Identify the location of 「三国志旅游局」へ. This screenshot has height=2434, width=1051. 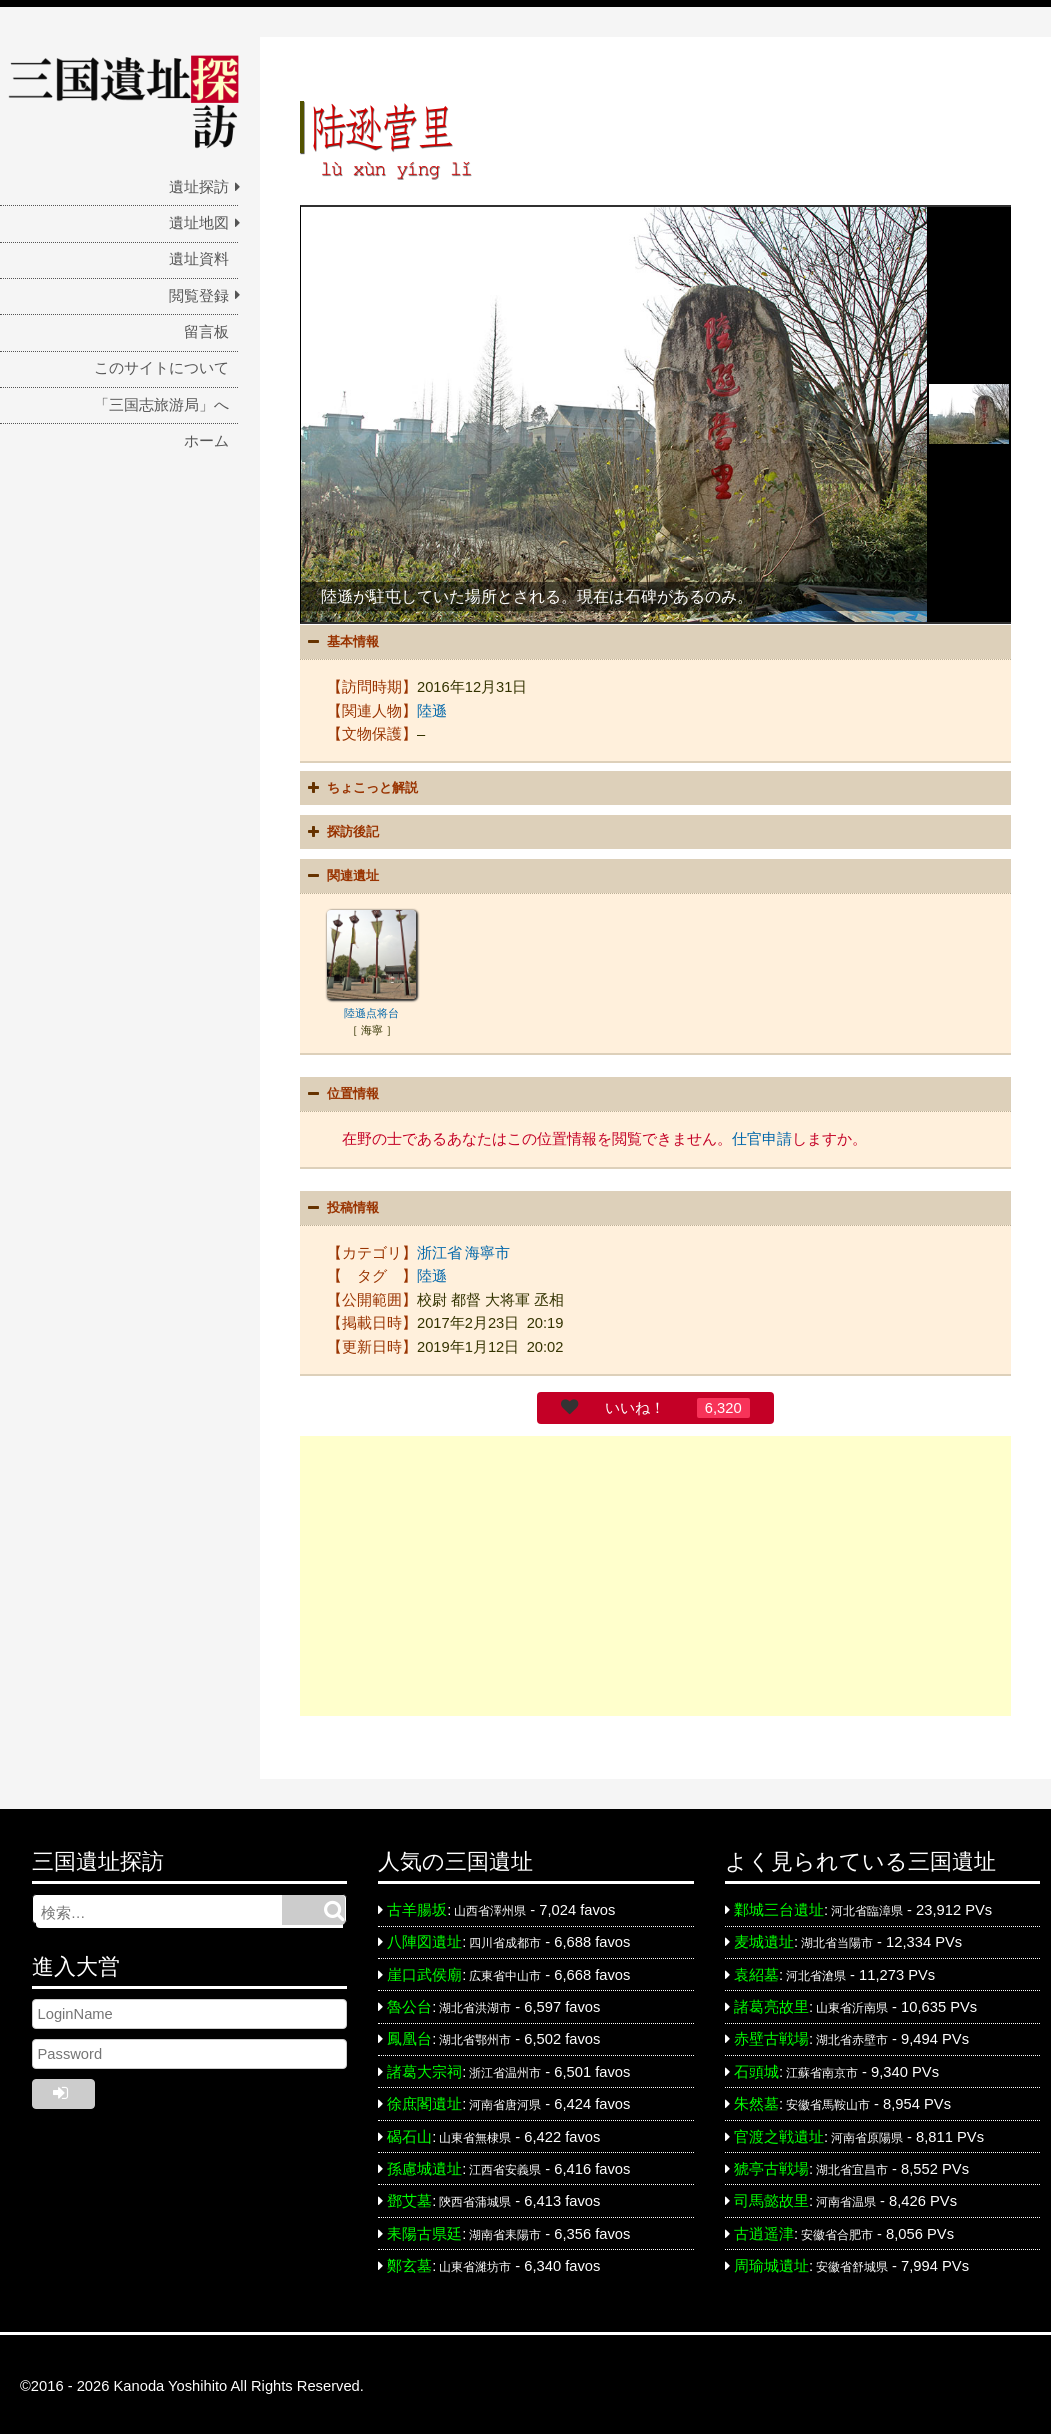
(161, 405).